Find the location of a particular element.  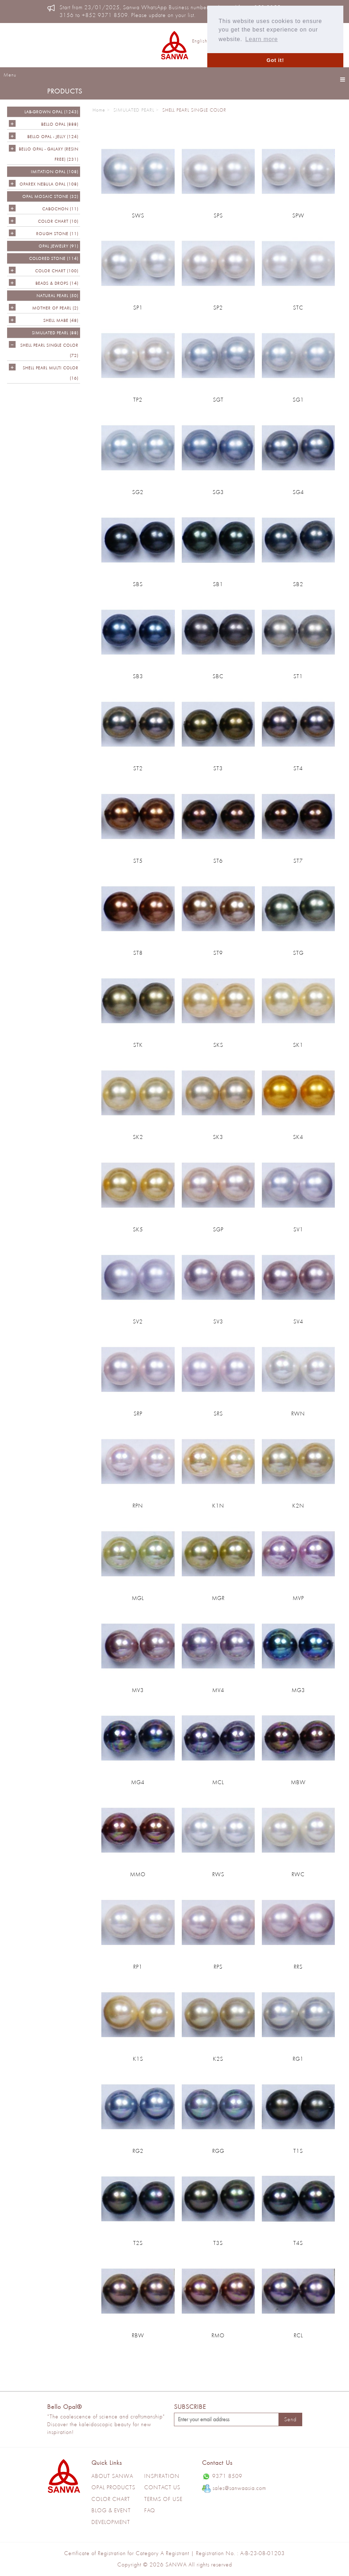

Mother of Pearl (2) is located at coordinates (55, 308).